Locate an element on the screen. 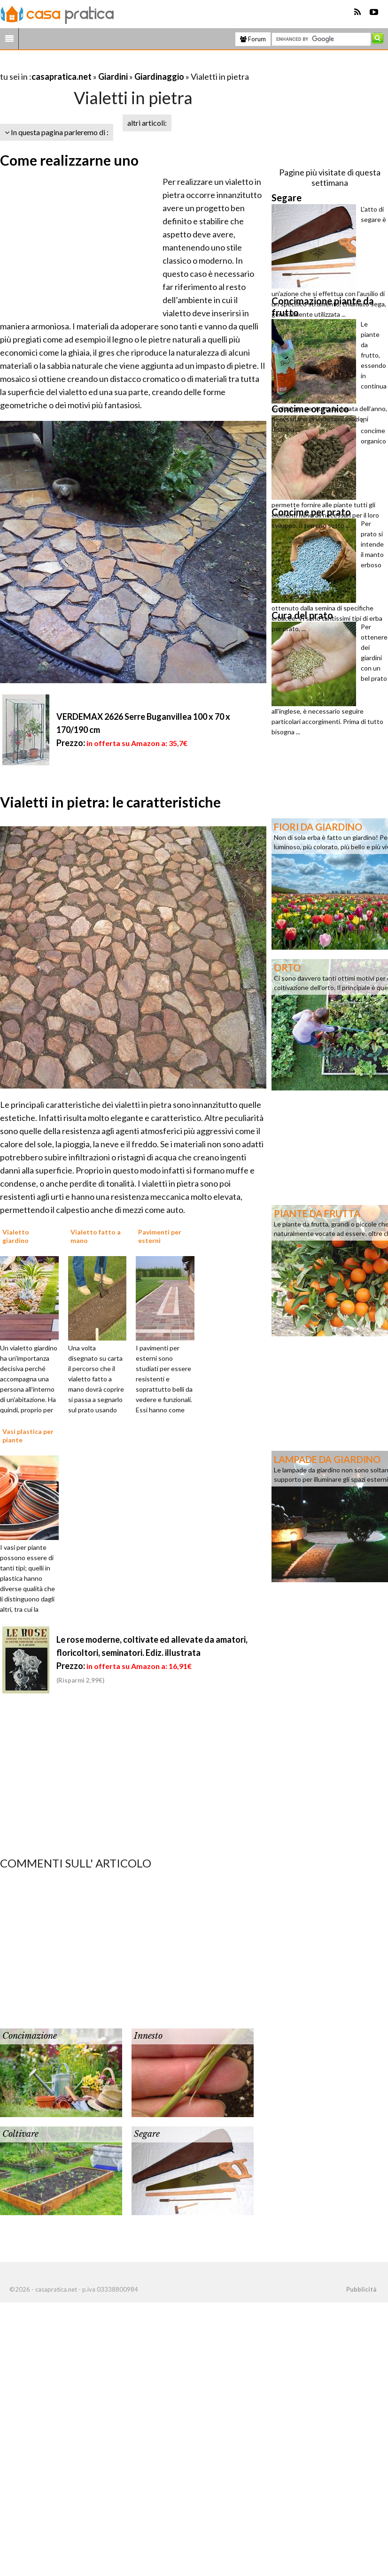  Pubblicità is located at coordinates (361, 2289).